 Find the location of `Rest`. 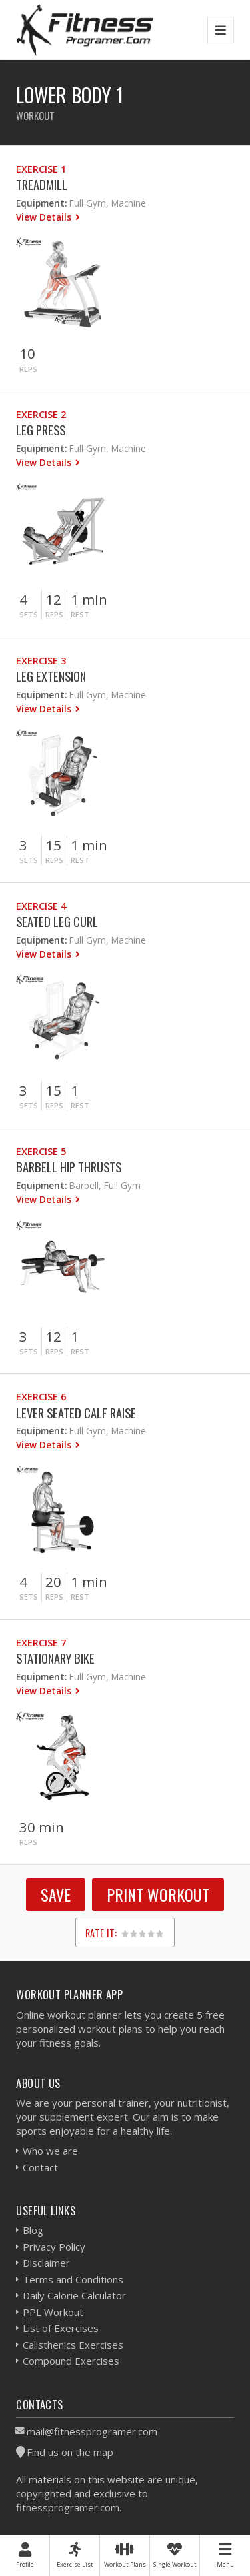

Rest is located at coordinates (80, 614).